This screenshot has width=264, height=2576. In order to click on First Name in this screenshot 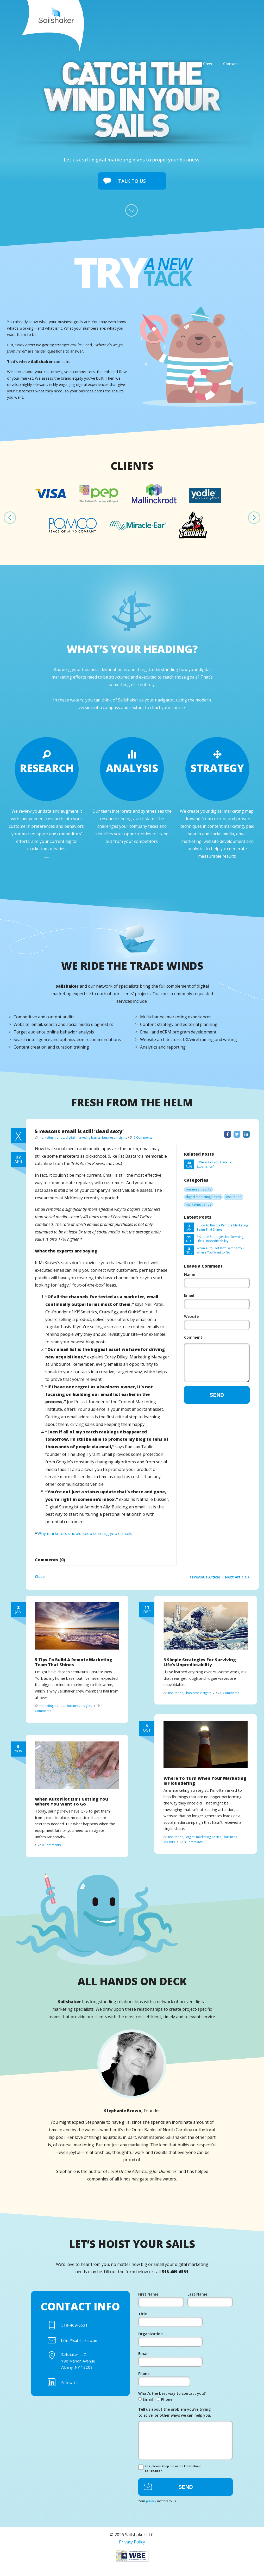, I will do `click(148, 2295)`.